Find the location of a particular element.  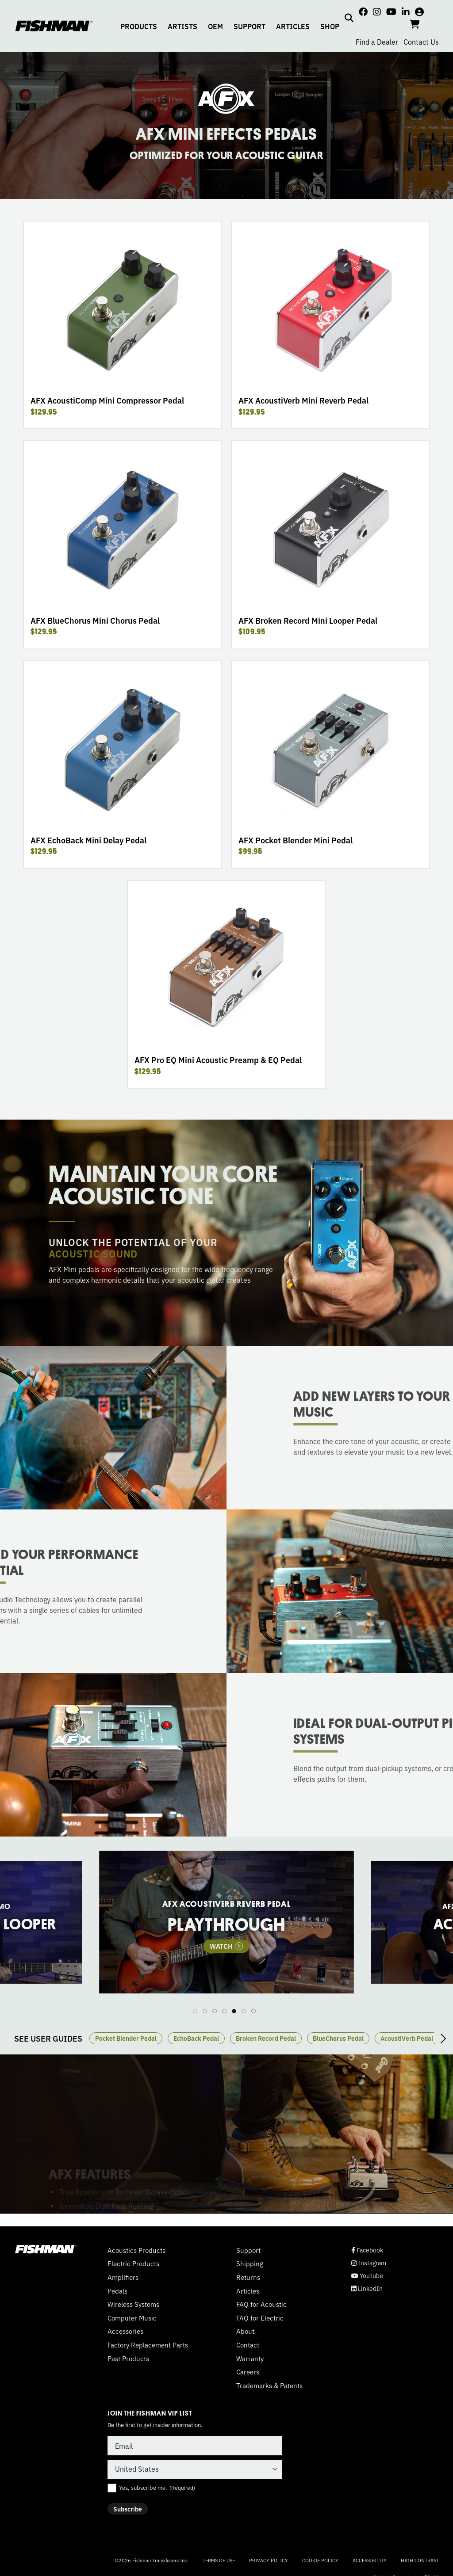

1 [tab] is located at coordinates (195, 2011).